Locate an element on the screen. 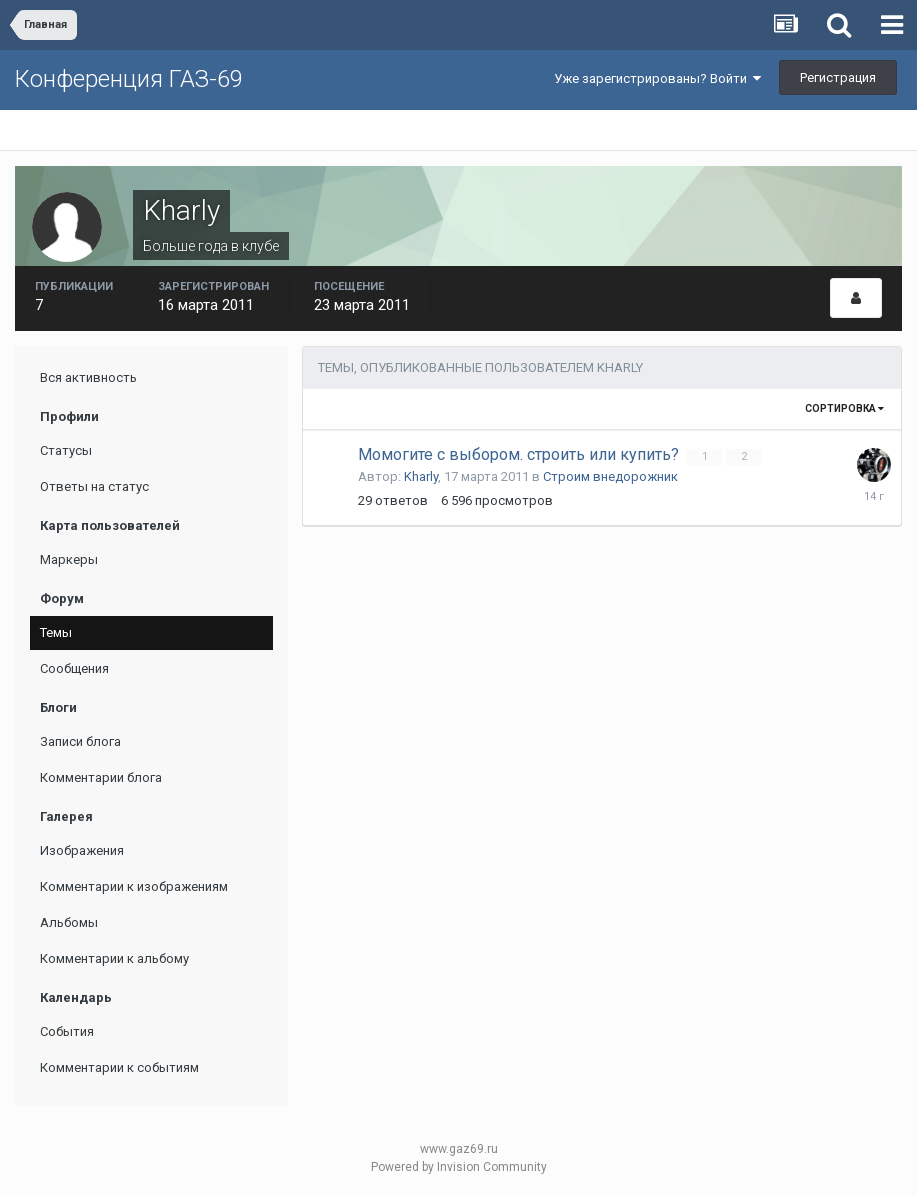  Момогите с выбором. строить или купить? is located at coordinates (520, 454).